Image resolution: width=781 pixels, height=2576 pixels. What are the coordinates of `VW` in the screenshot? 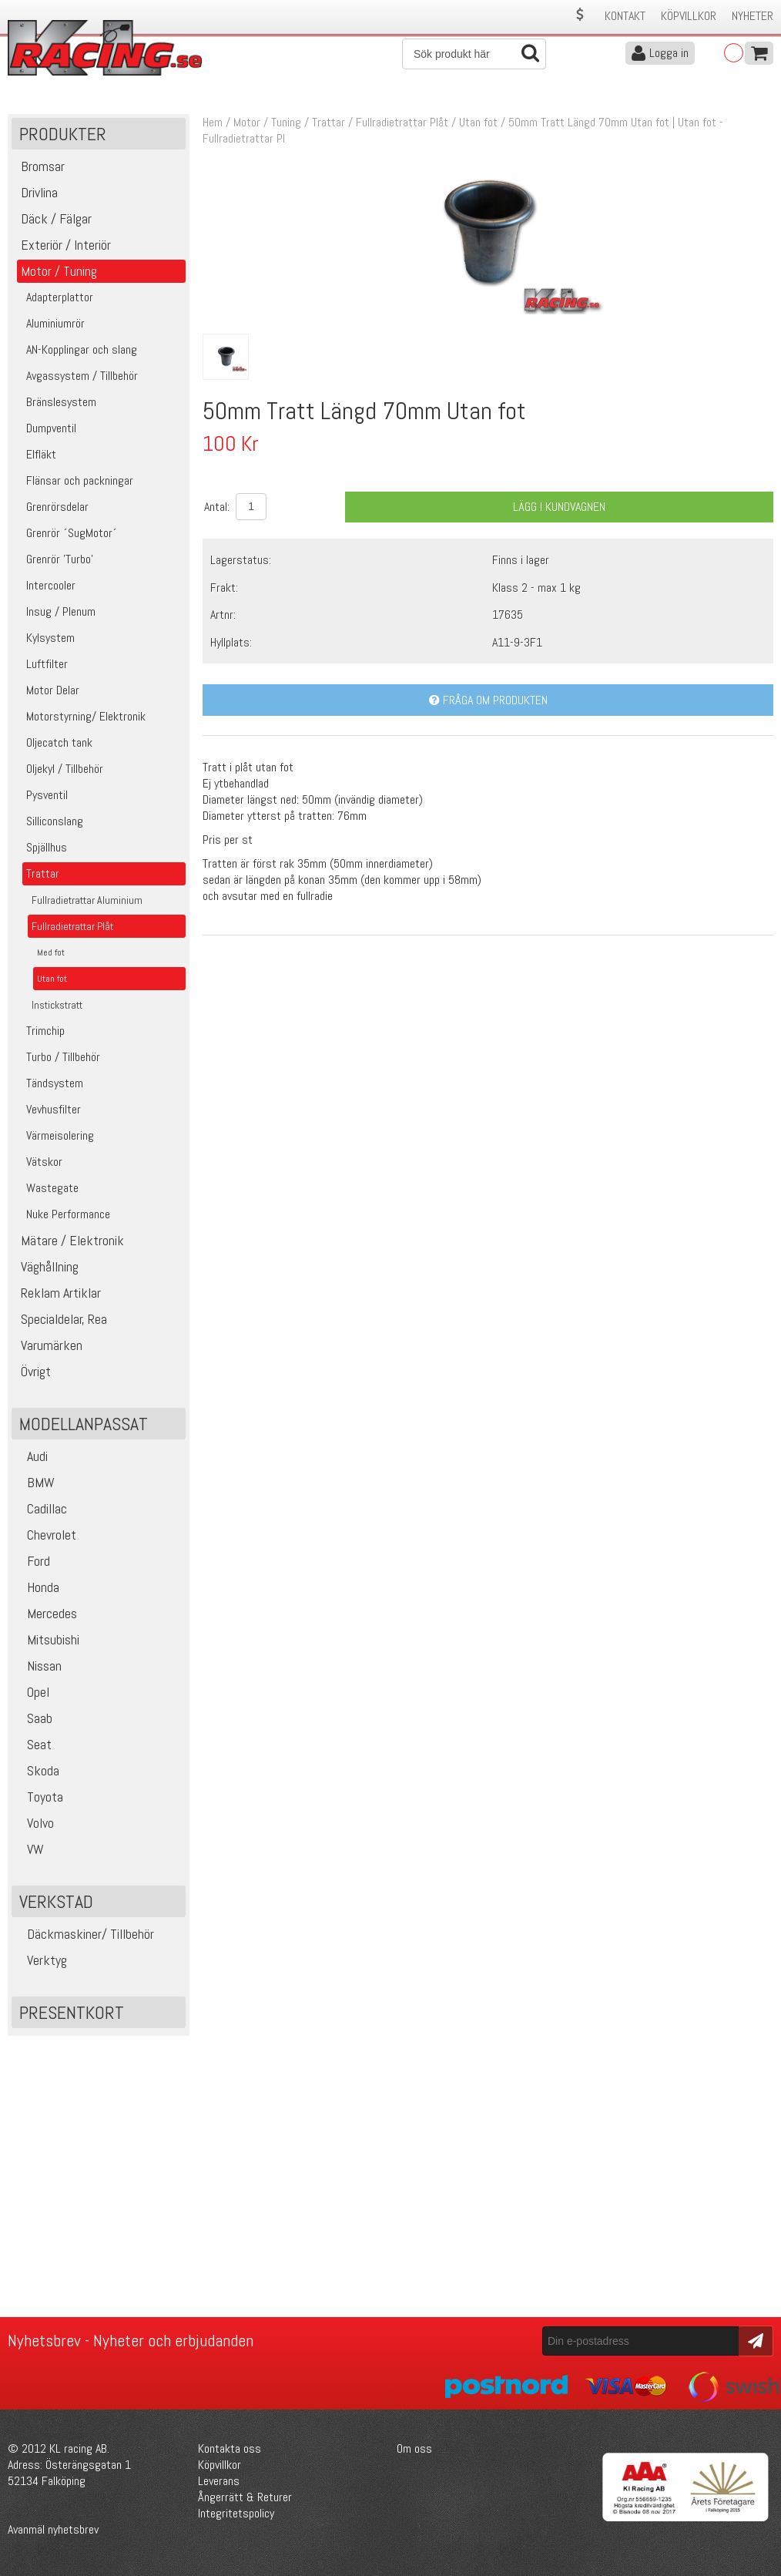 It's located at (29, 1849).